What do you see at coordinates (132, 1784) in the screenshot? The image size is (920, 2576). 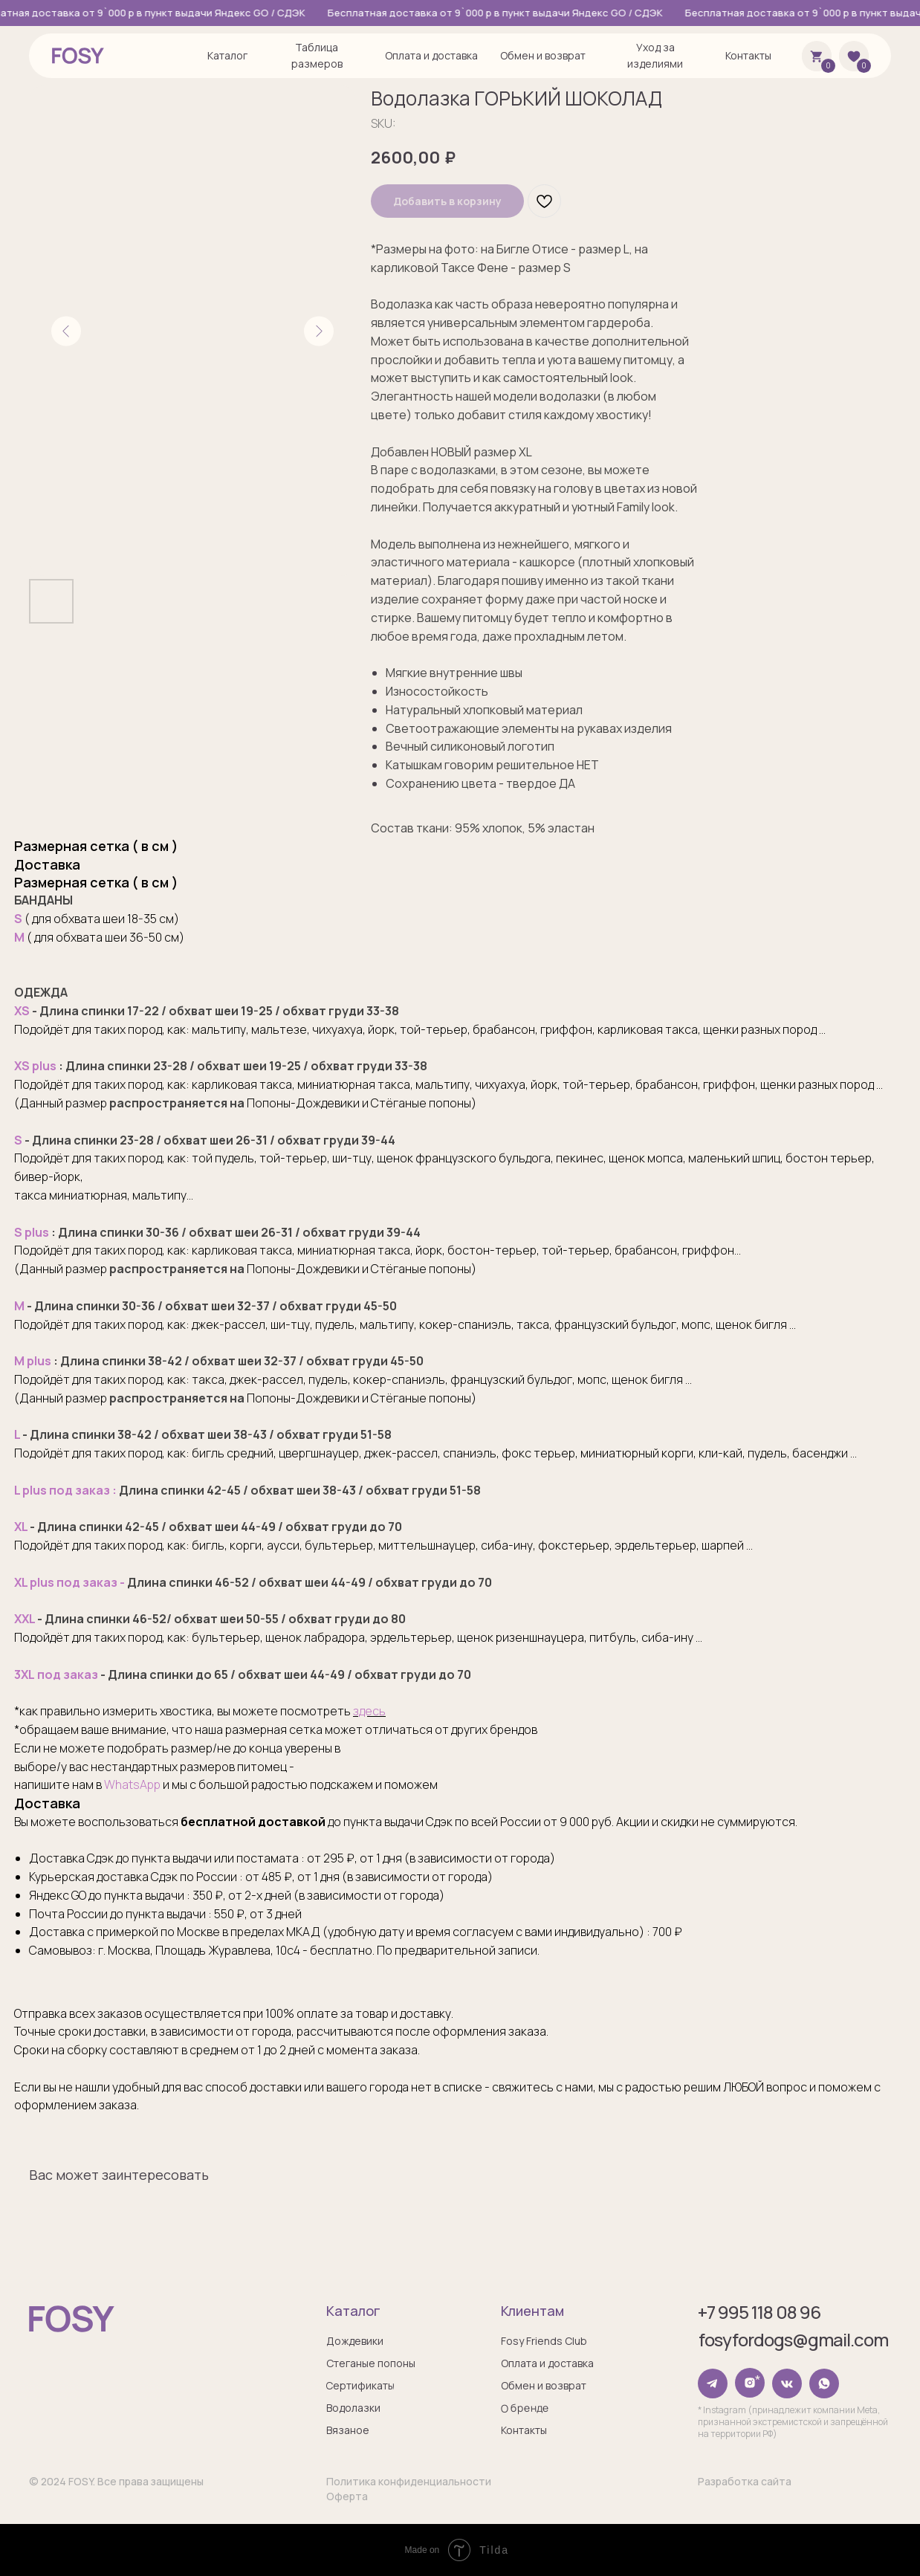 I see `WhatsApp` at bounding box center [132, 1784].